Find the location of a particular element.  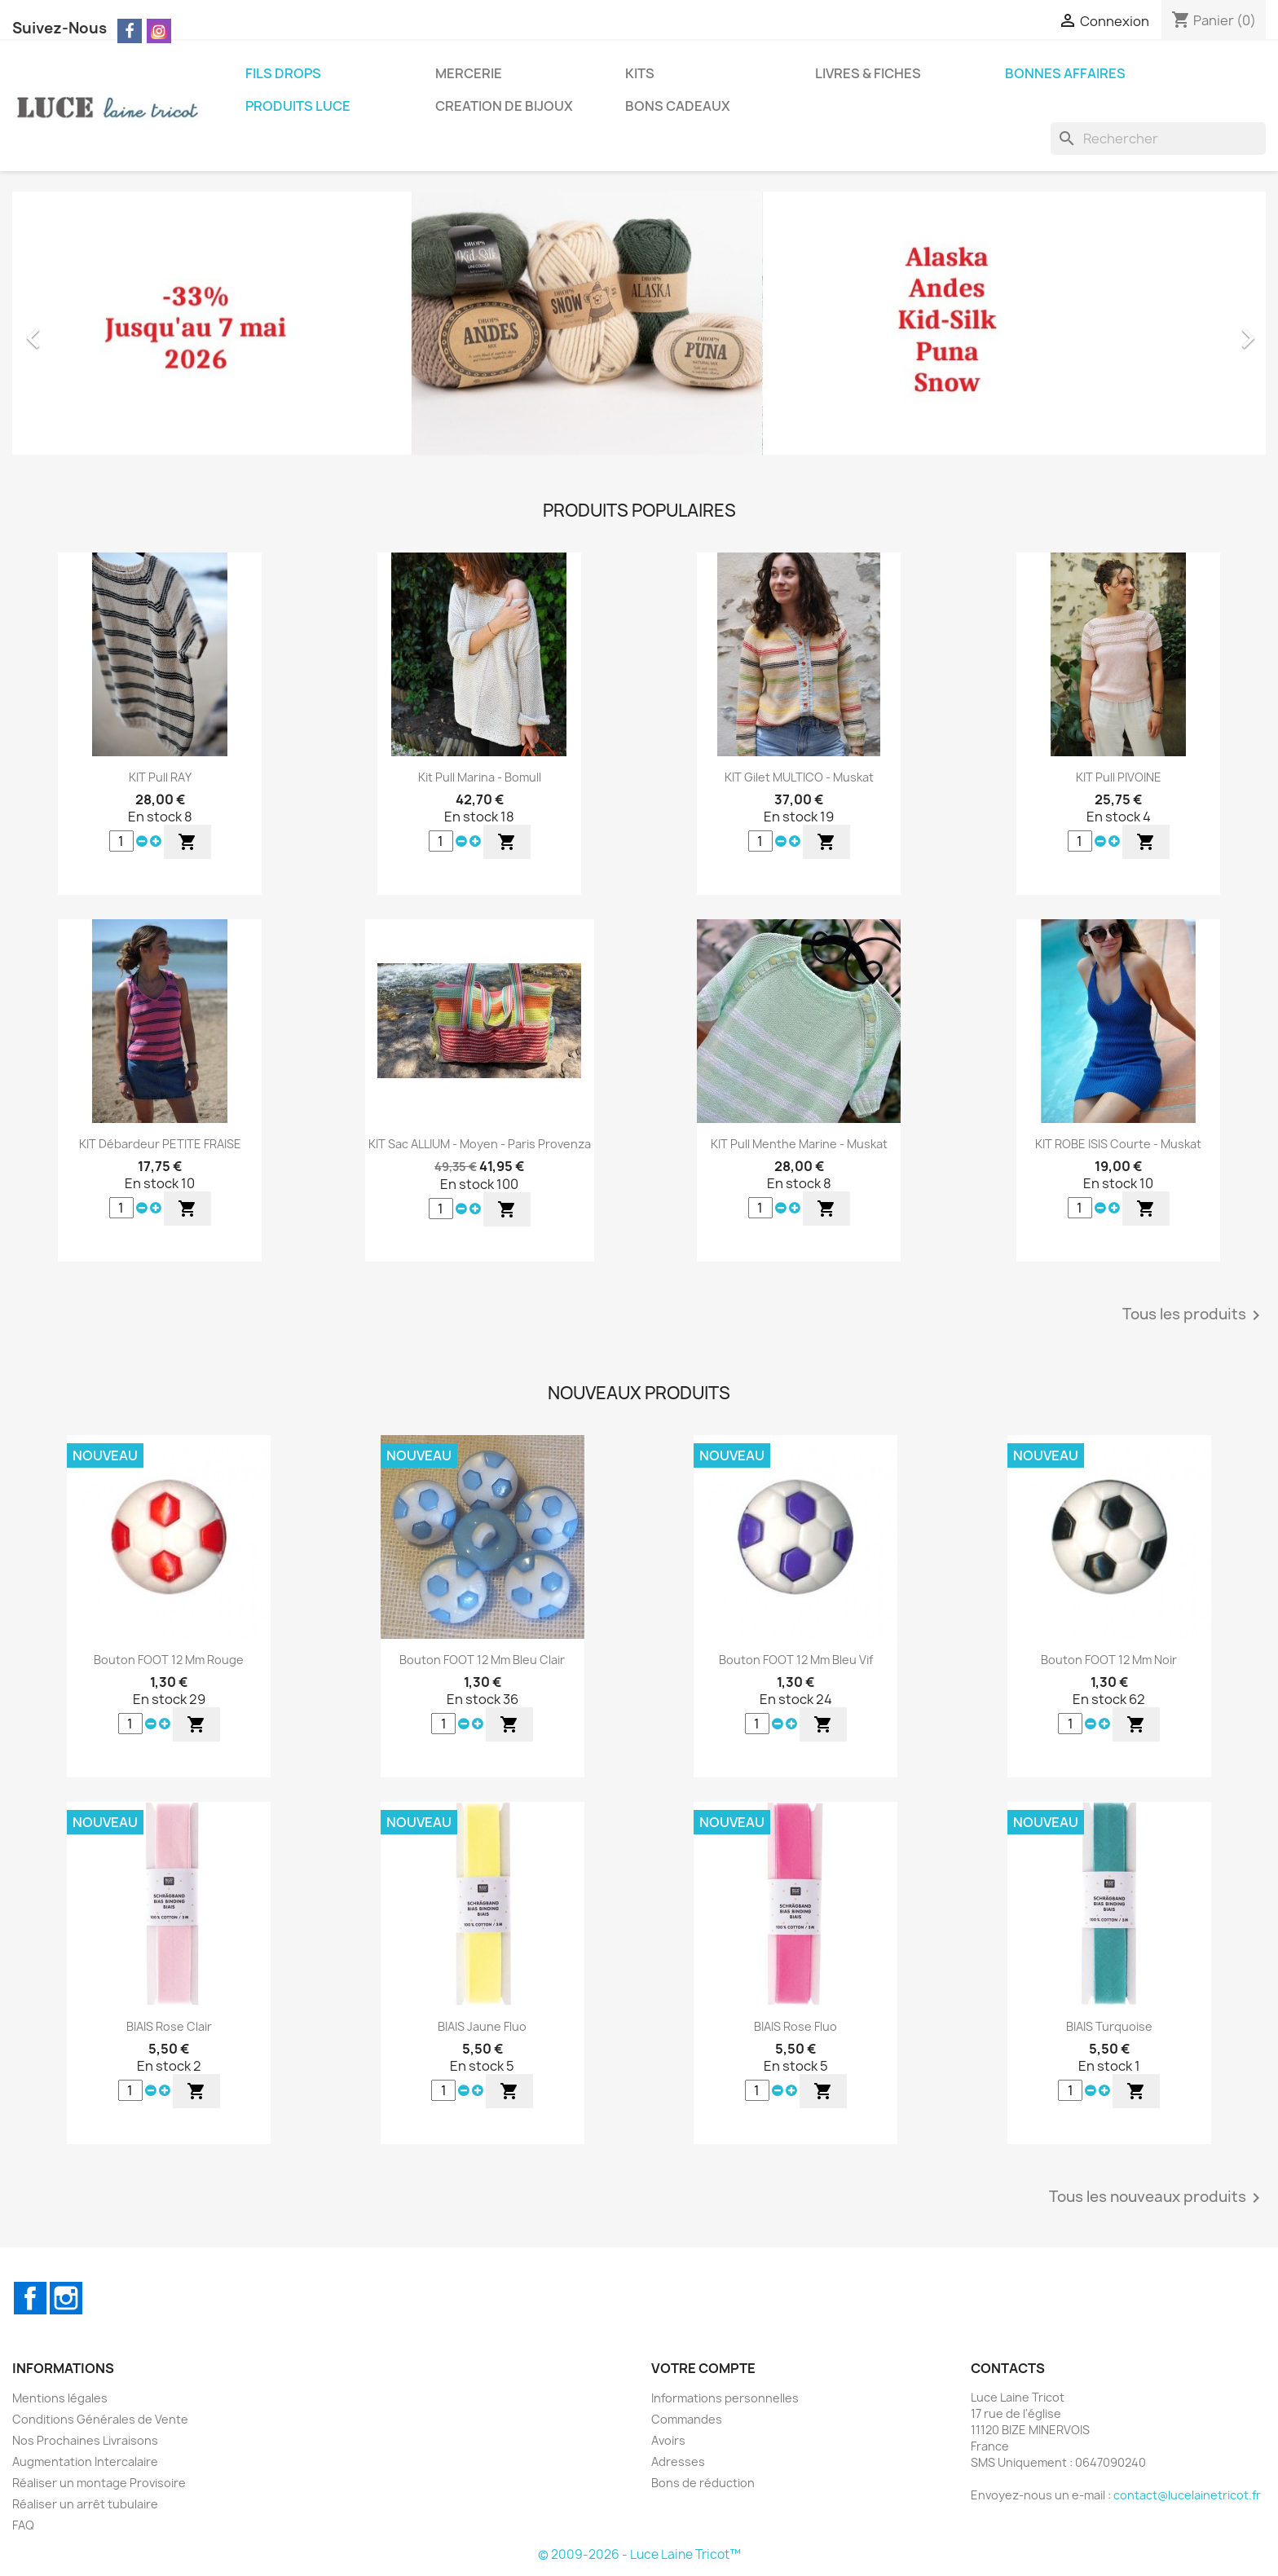

KIT Pull PIVOINE is located at coordinates (1118, 777).